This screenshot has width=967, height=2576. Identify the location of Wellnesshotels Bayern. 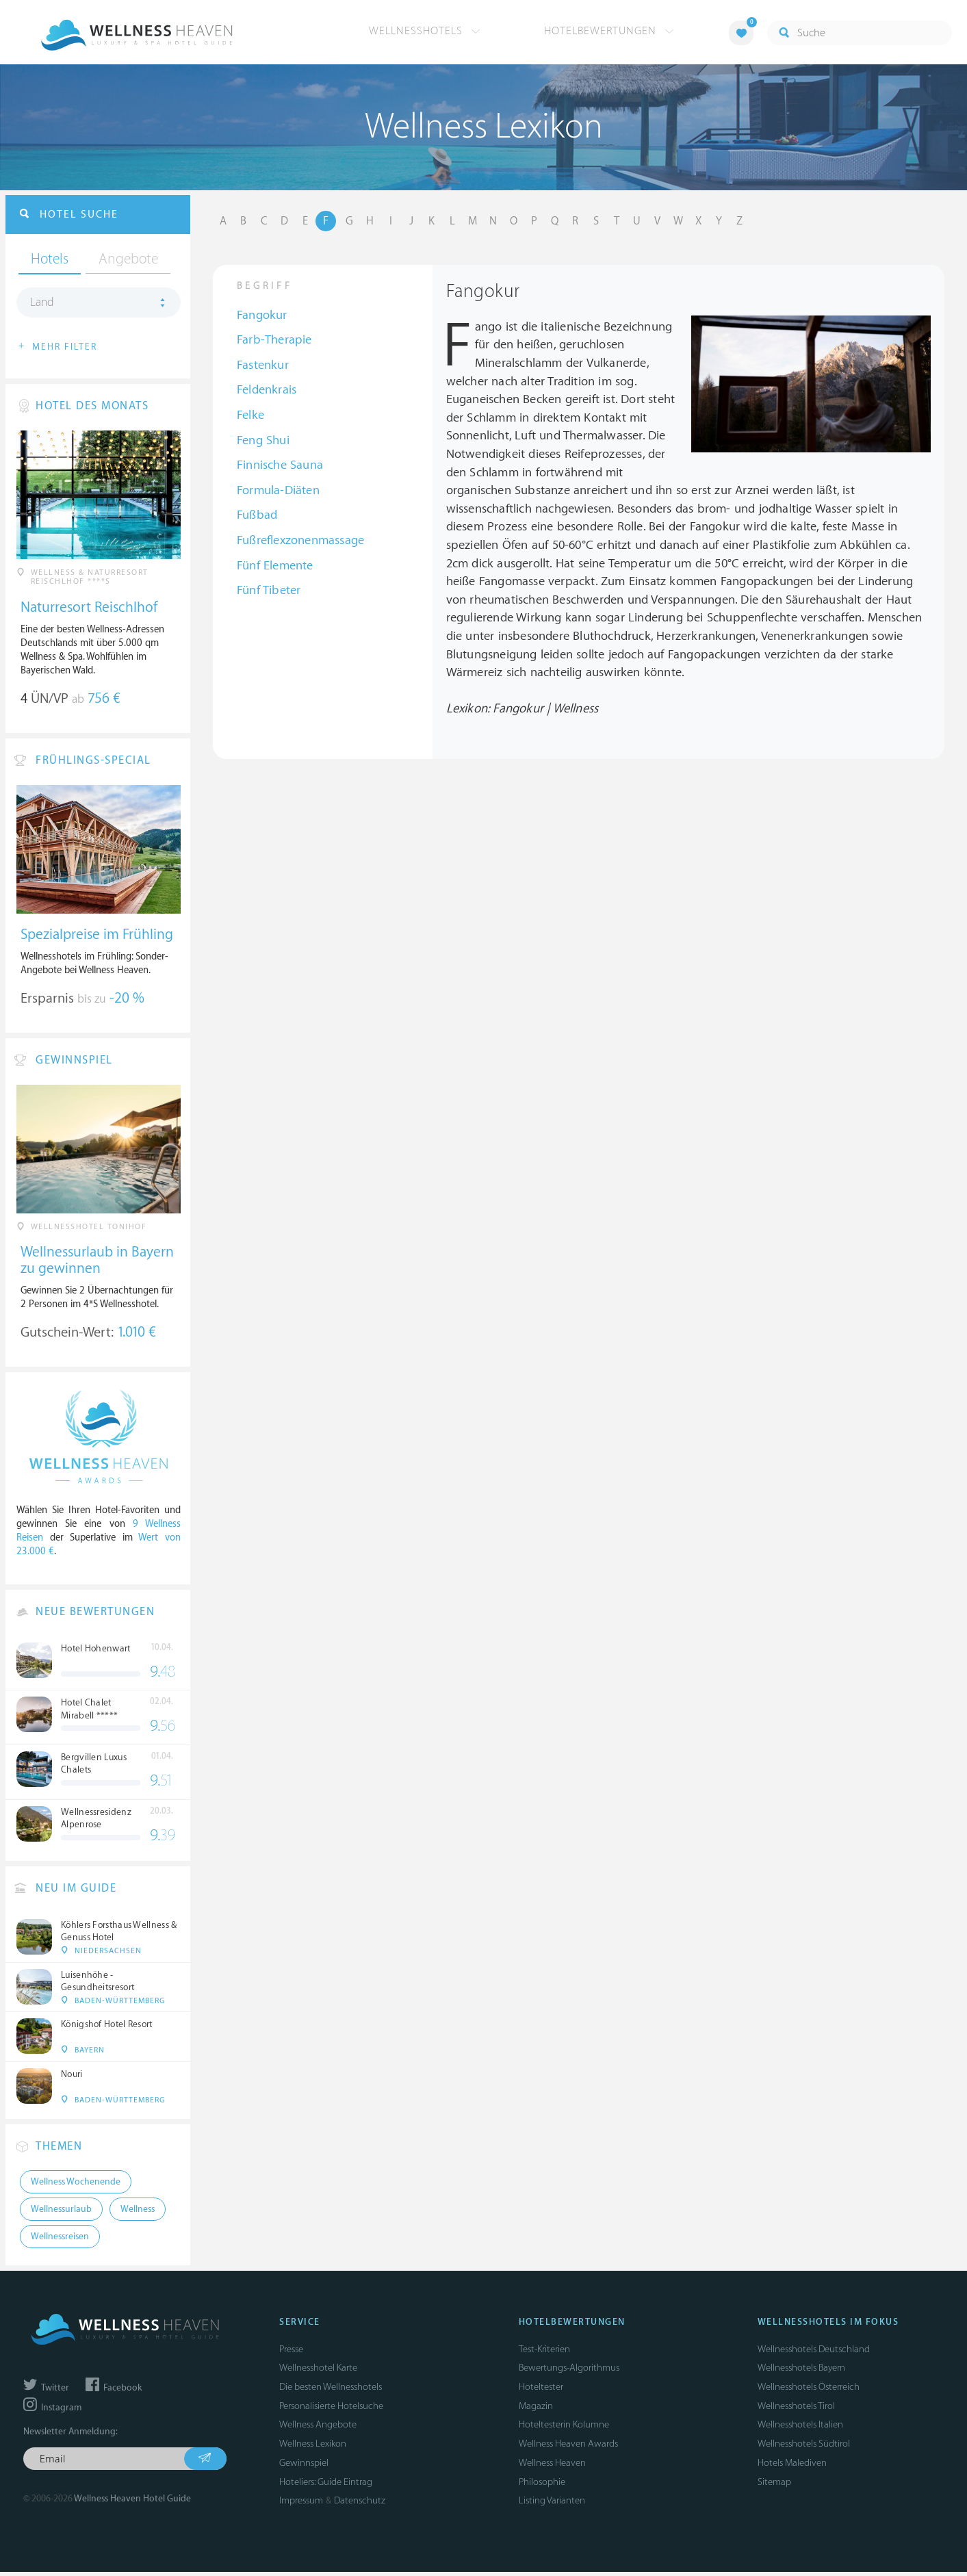
(801, 2372).